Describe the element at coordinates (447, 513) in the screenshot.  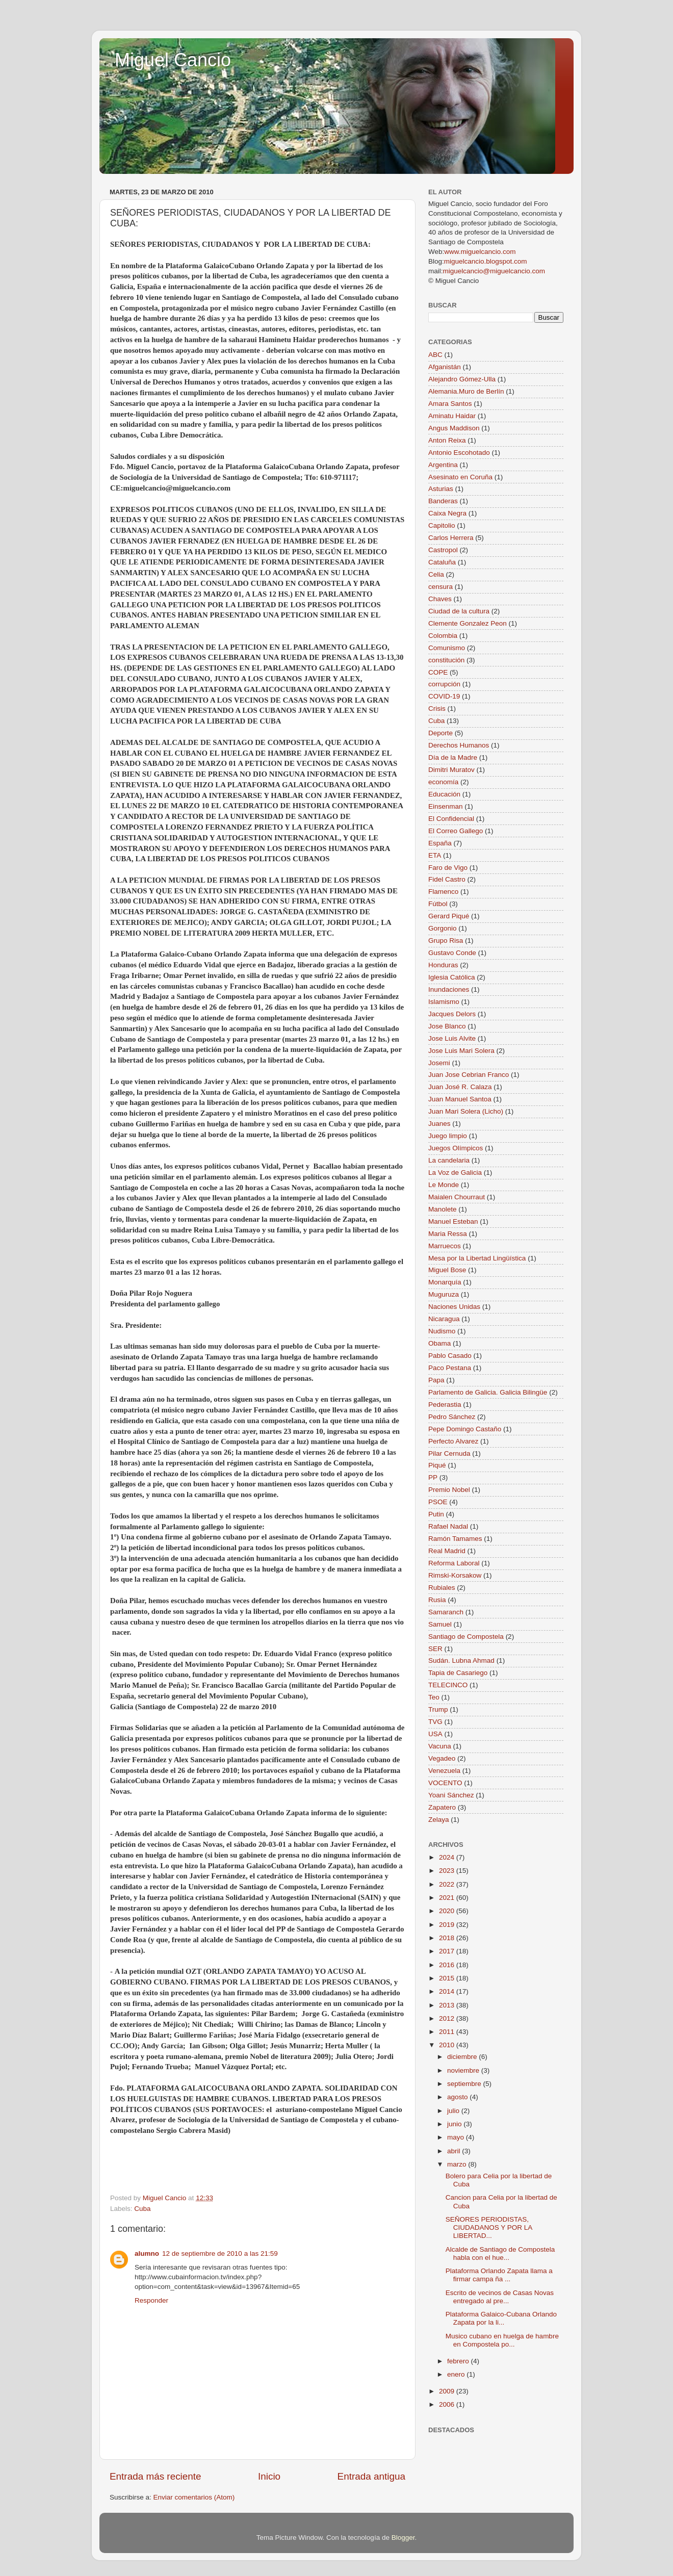
I see `Caixa Negra` at that location.